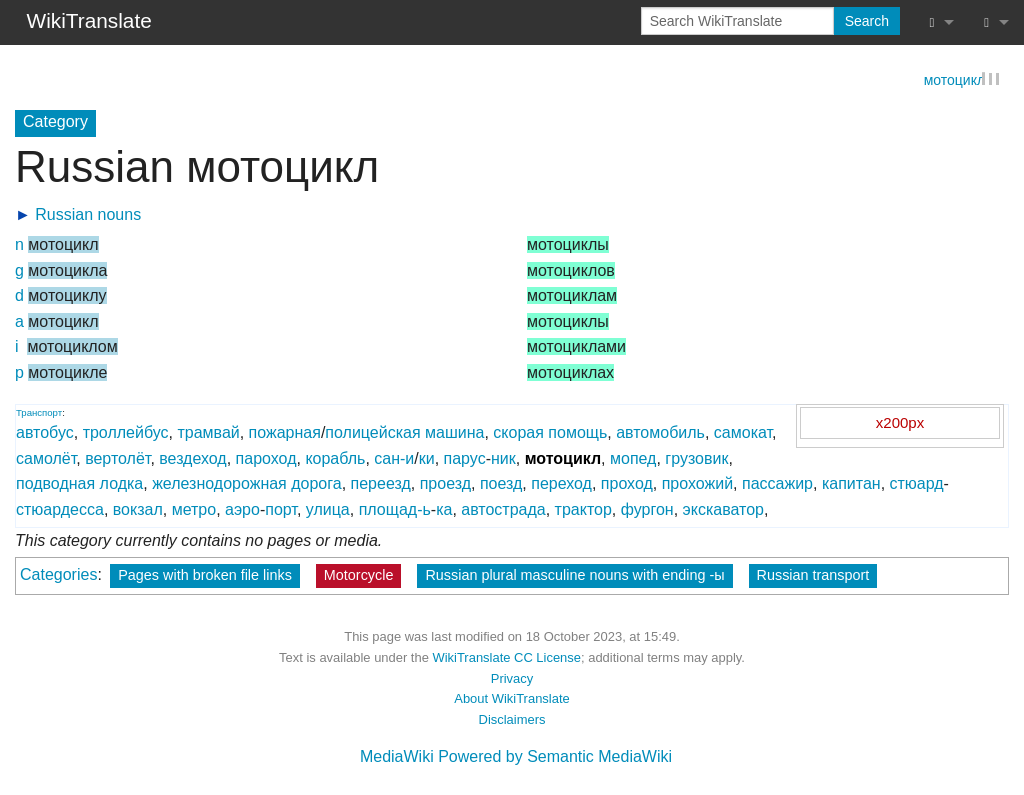  Describe the element at coordinates (512, 720) in the screenshot. I see `Disclaimers` at that location.